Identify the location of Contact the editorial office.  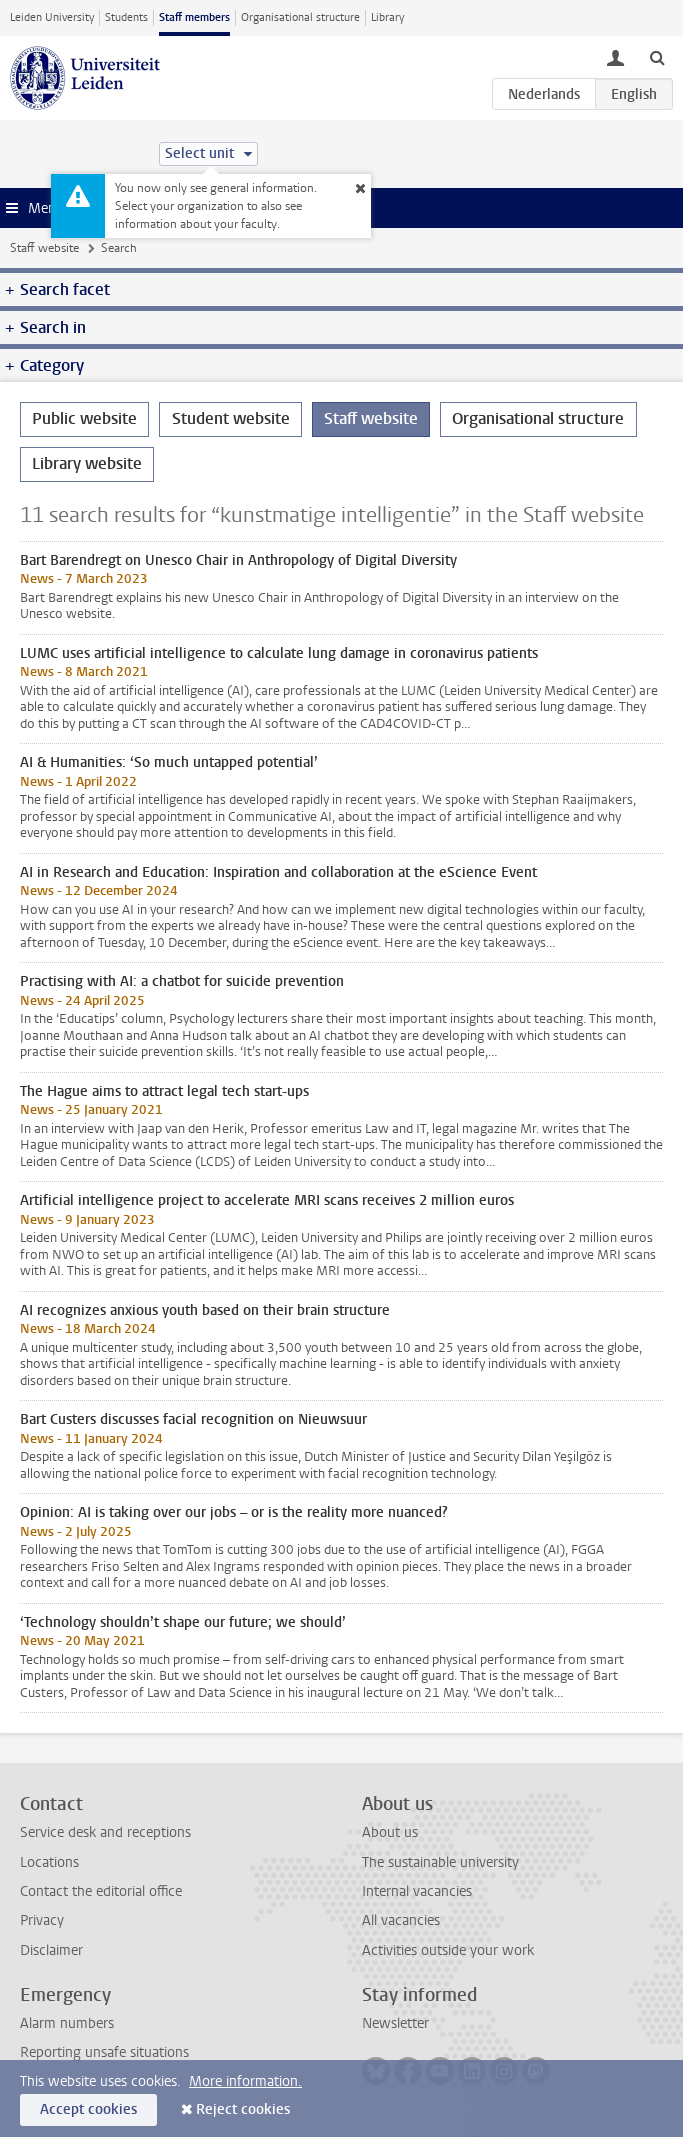
(101, 1891).